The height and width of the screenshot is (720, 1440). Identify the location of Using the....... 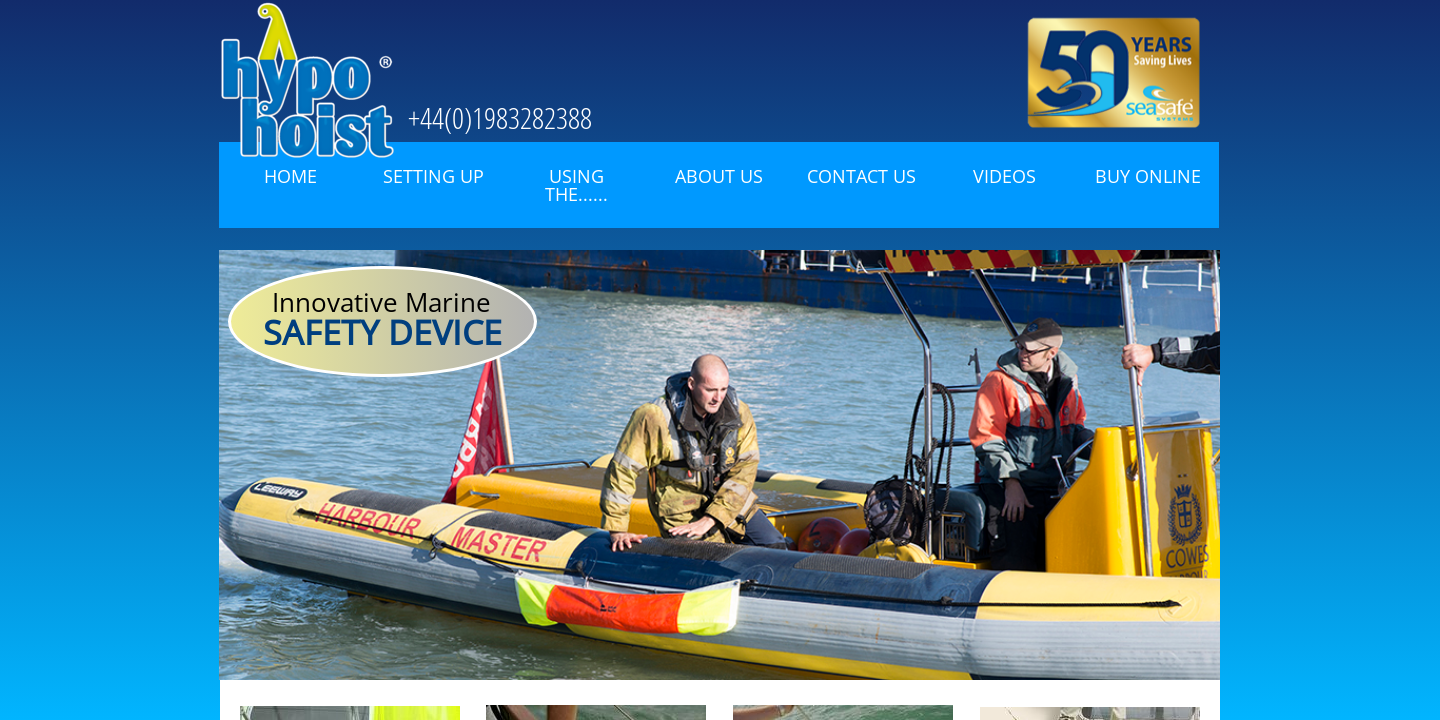
(576, 185).